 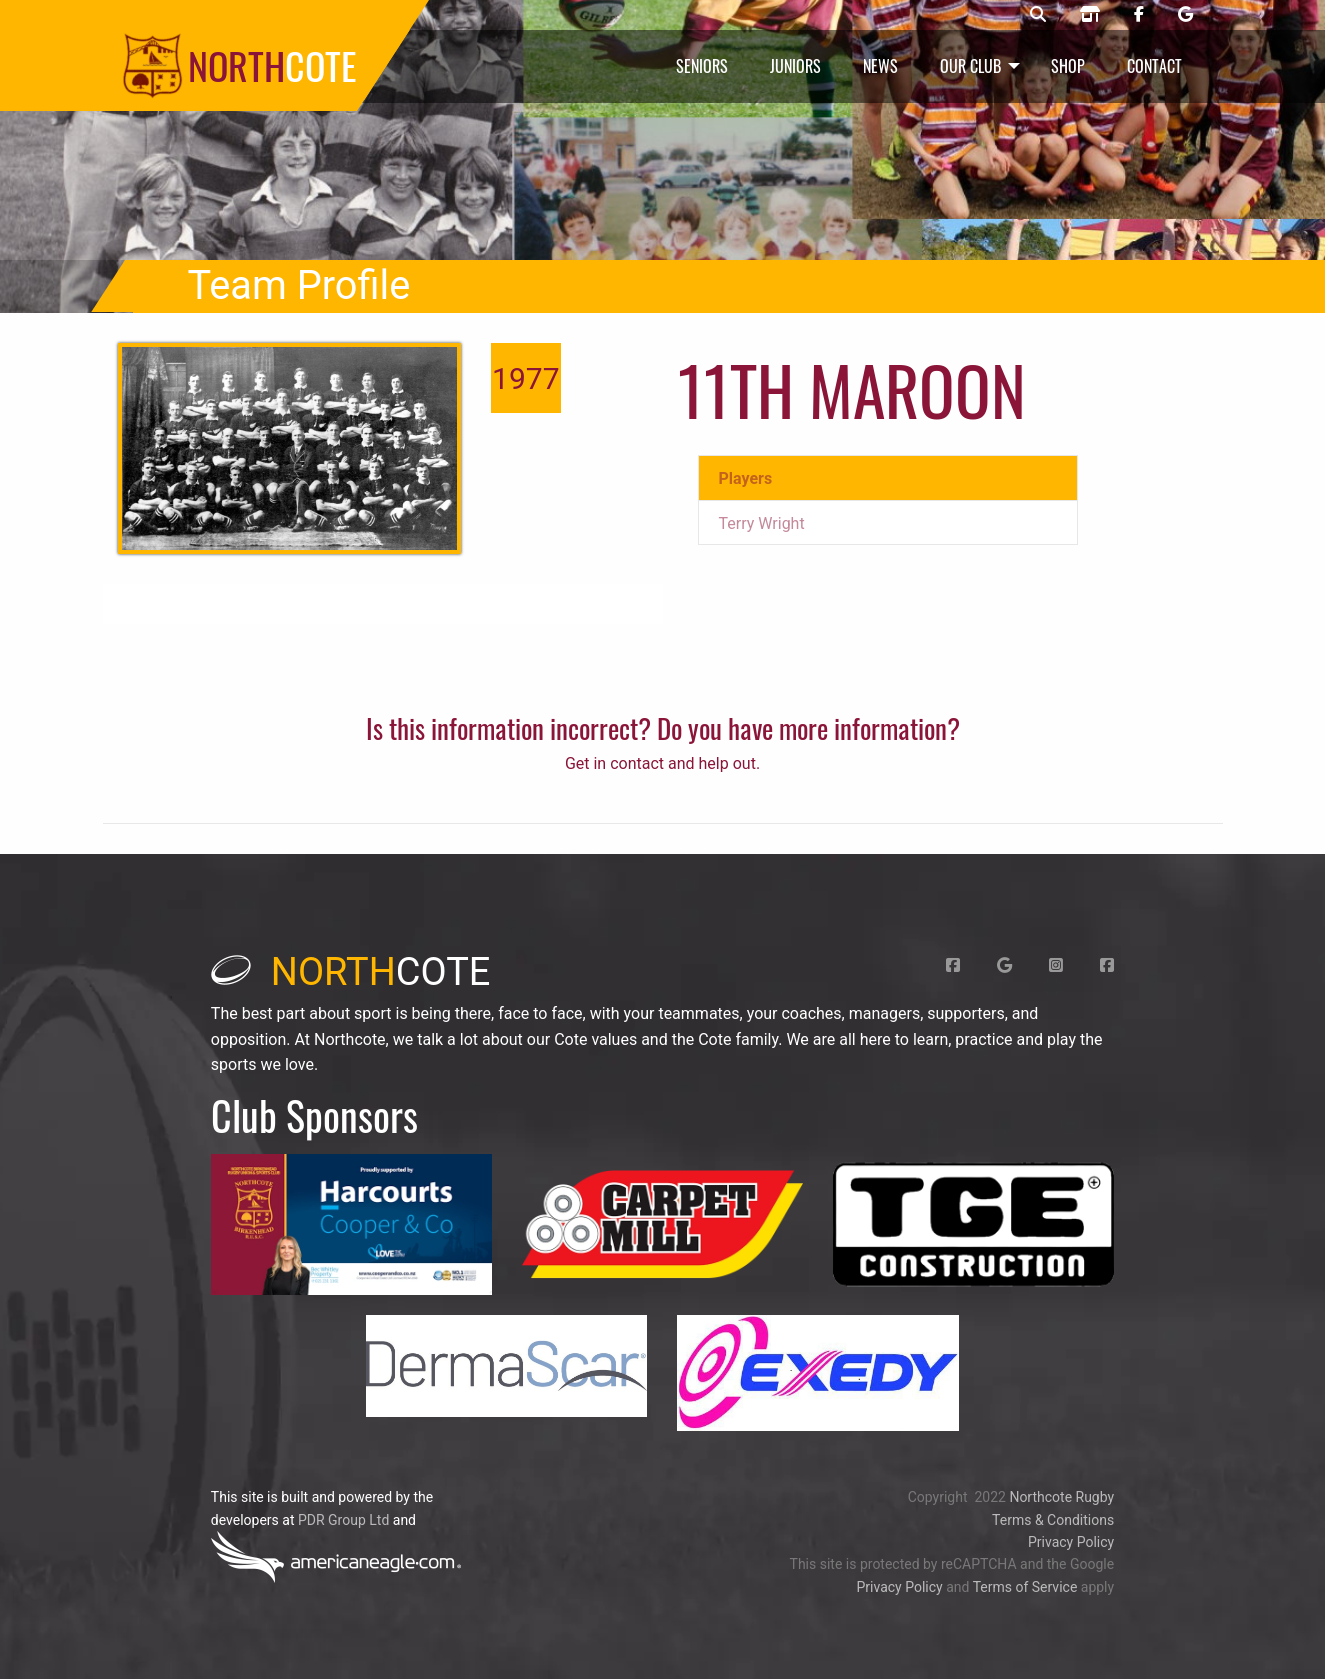 What do you see at coordinates (762, 523) in the screenshot?
I see `Terry Wright` at bounding box center [762, 523].